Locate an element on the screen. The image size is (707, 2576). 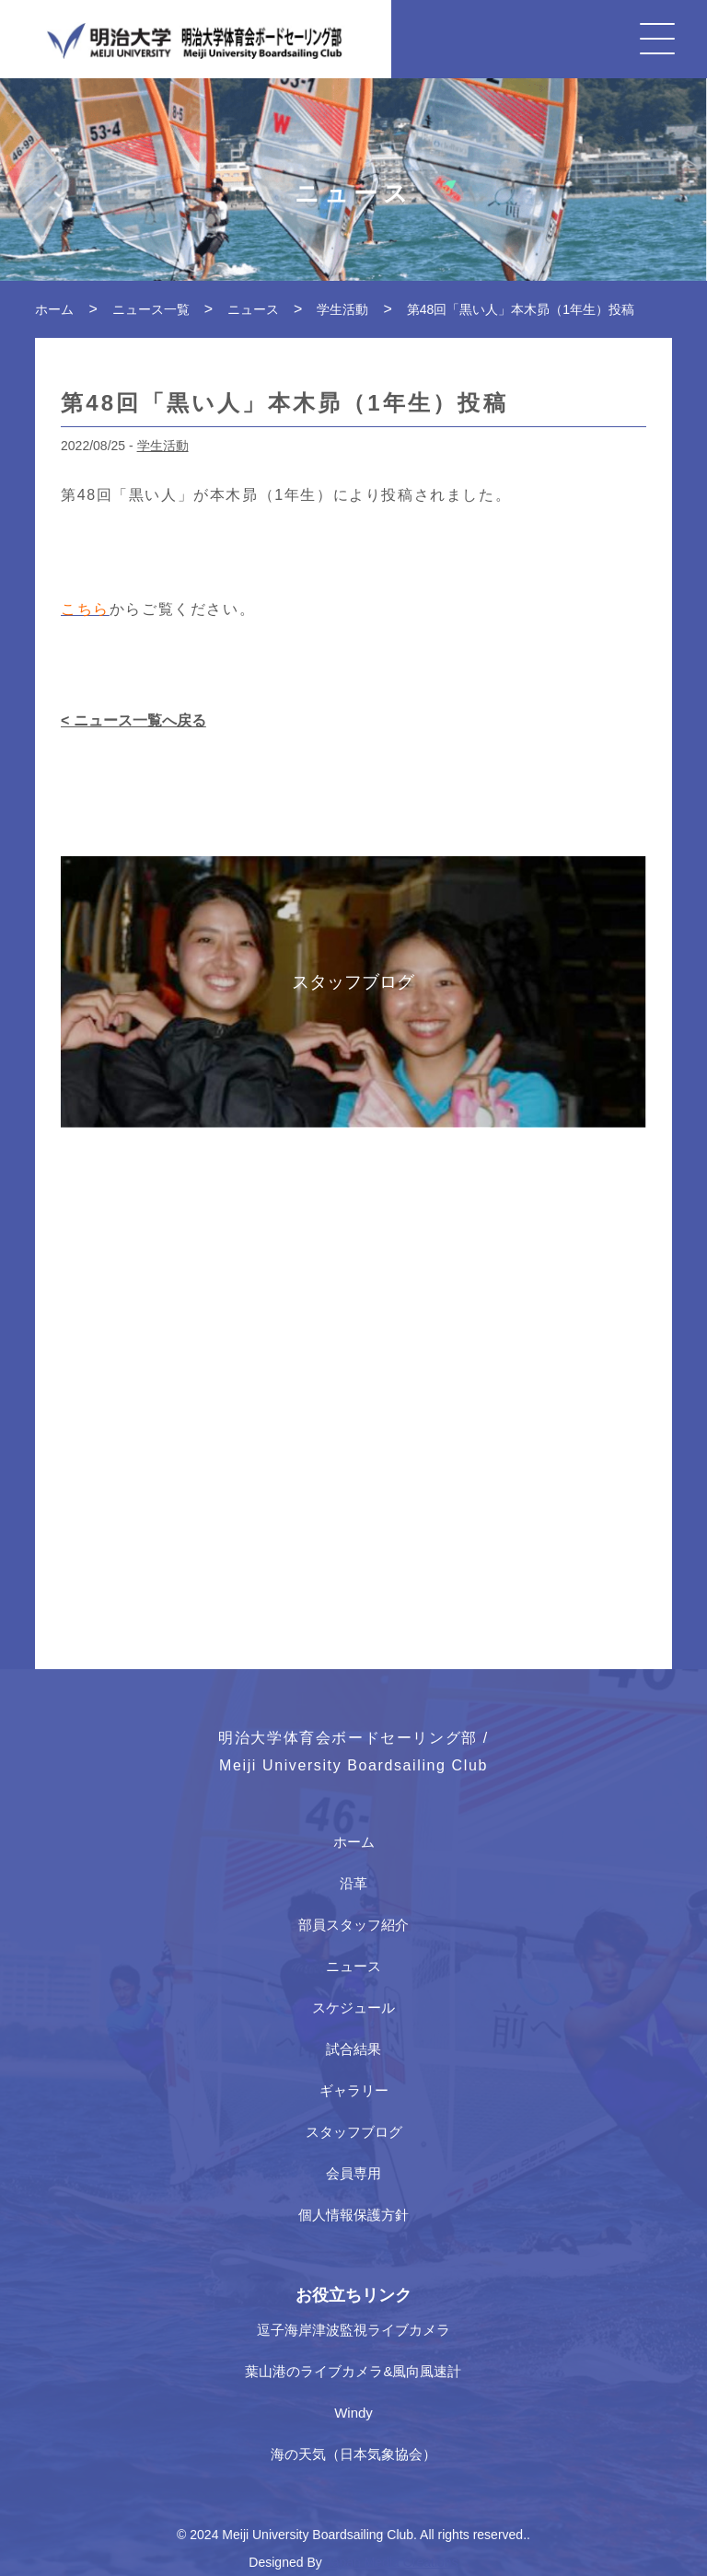
試合結果 is located at coordinates (353, 2049).